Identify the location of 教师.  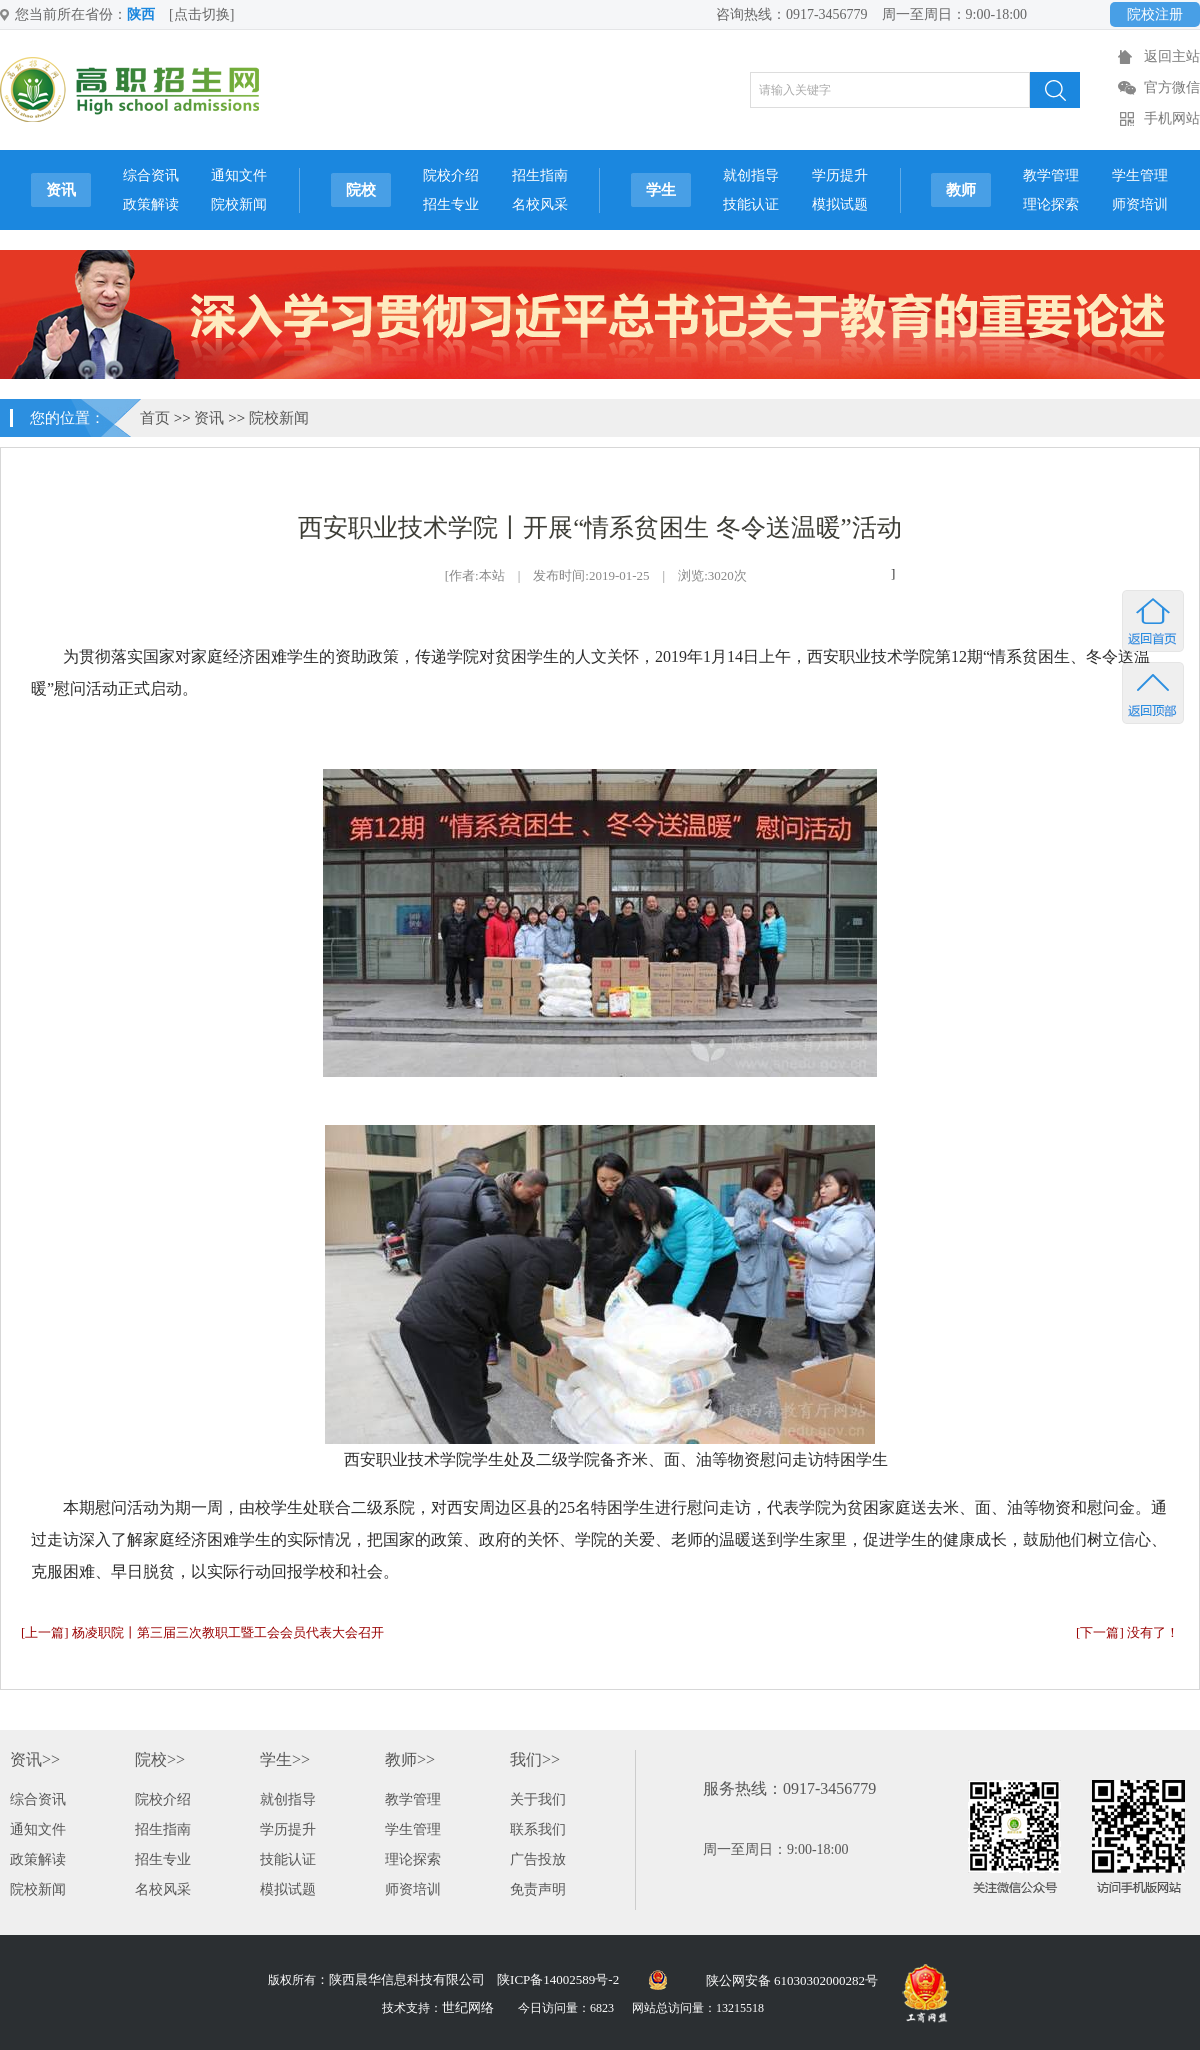
(961, 190).